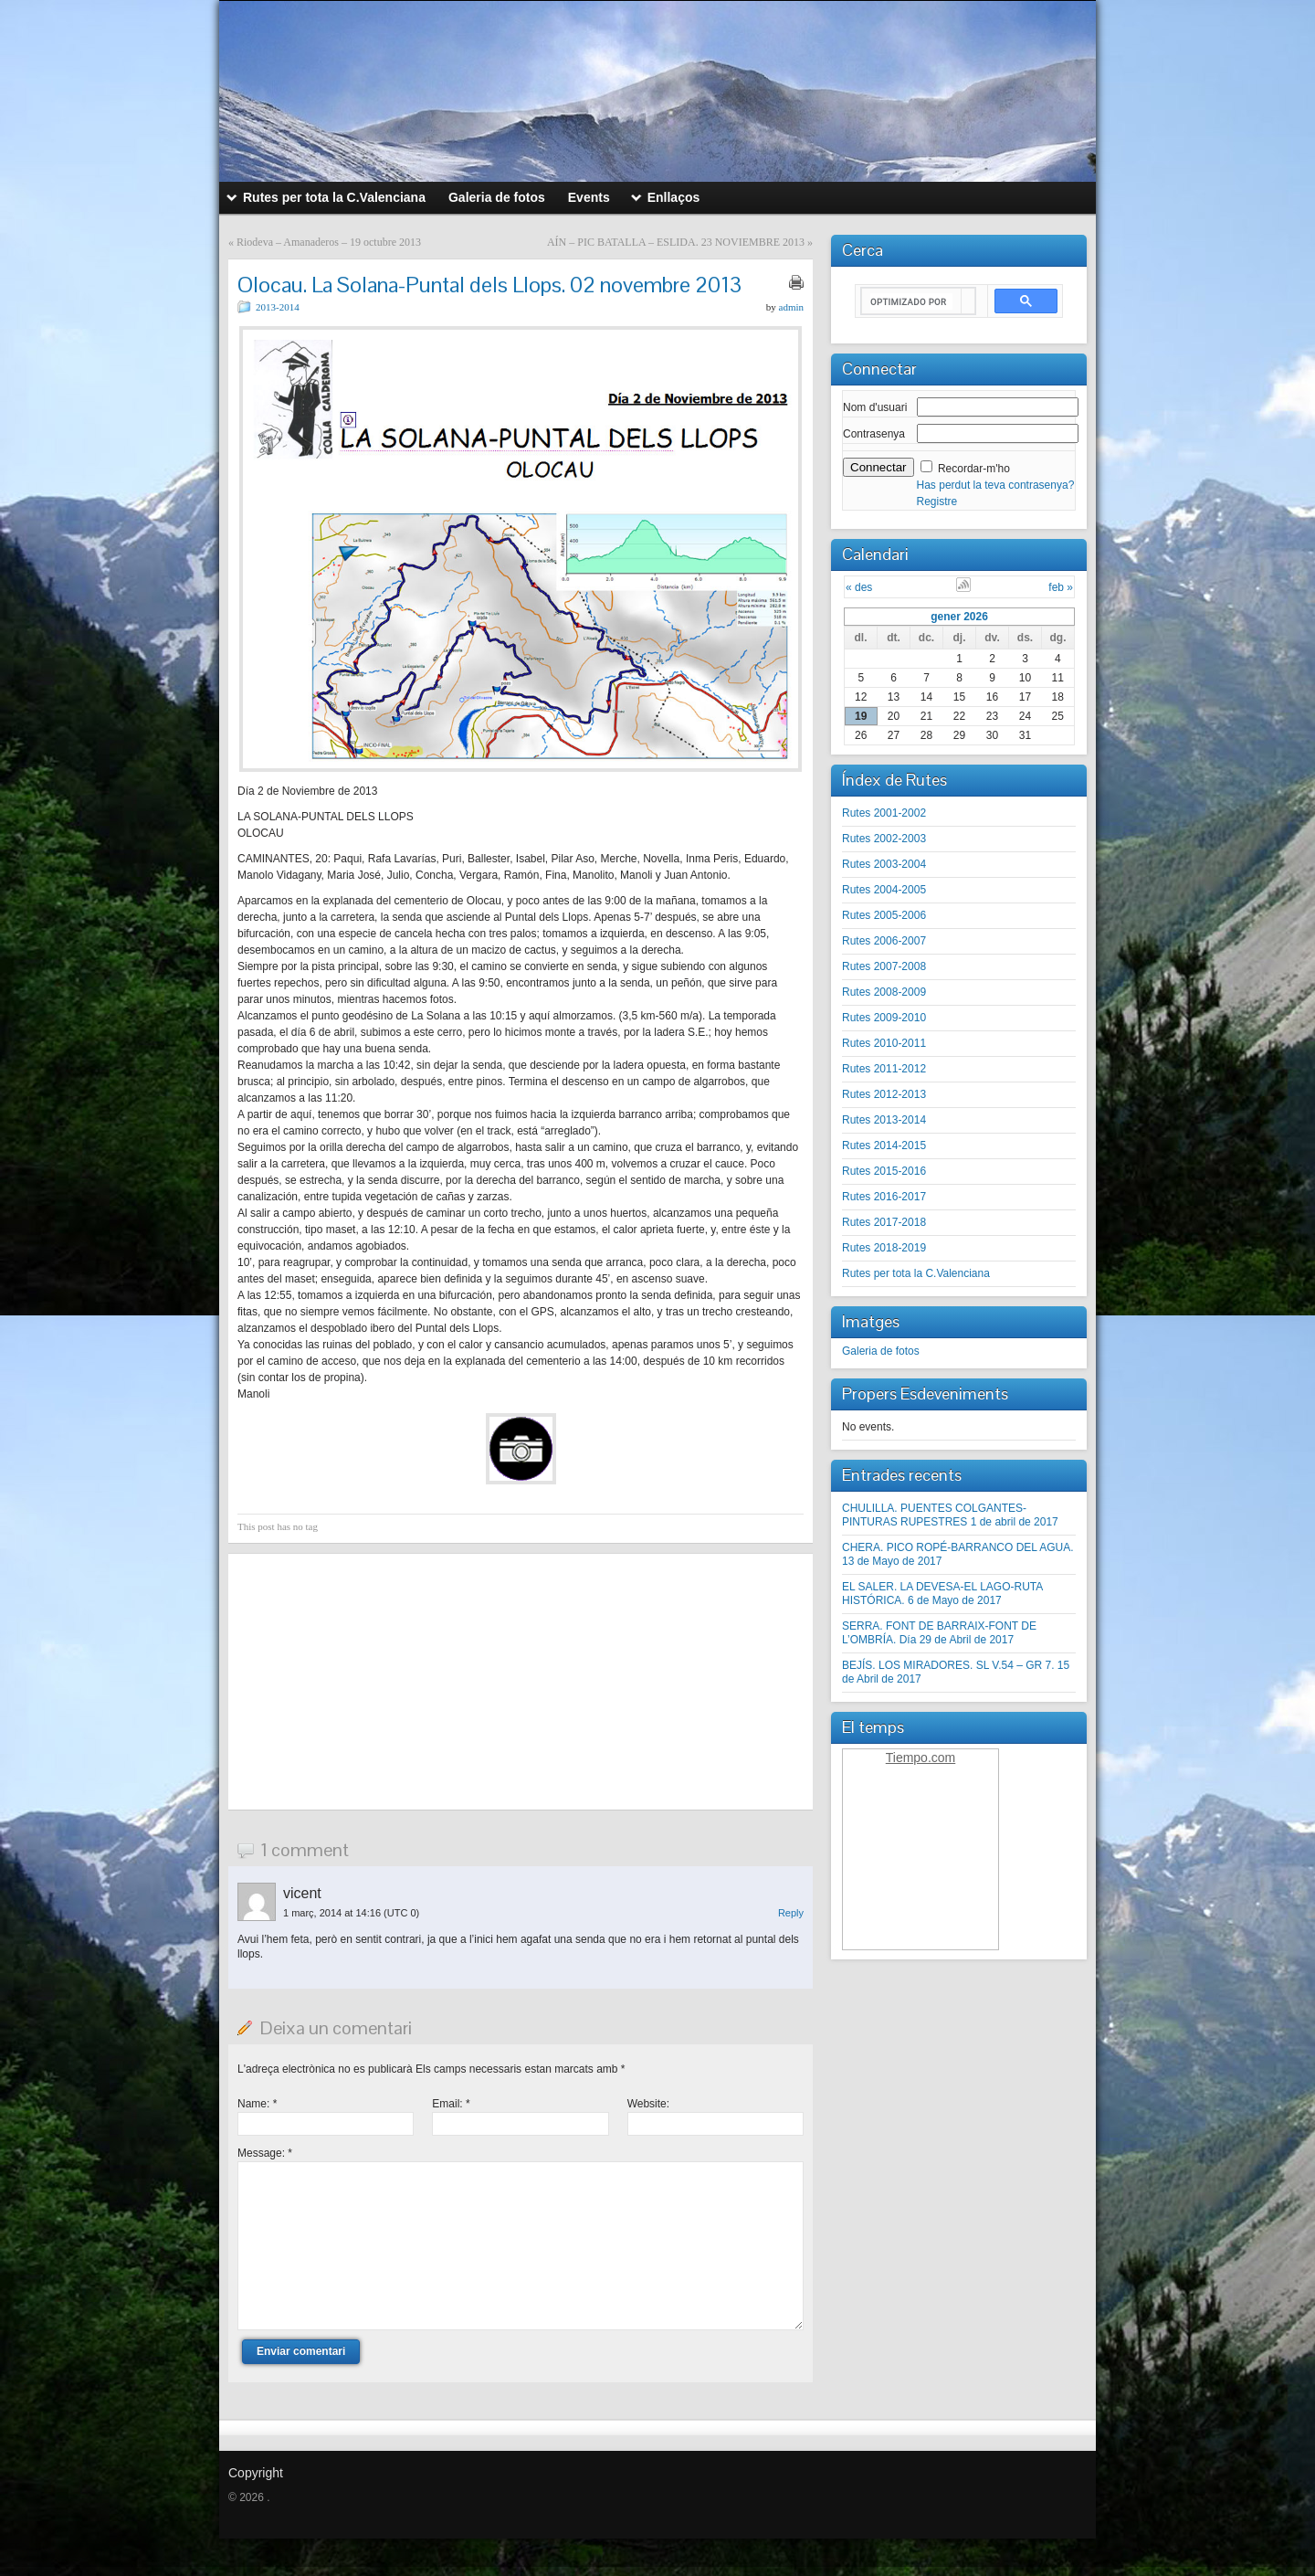 This screenshot has width=1315, height=2576. Describe the element at coordinates (942, 1593) in the screenshot. I see `EL SALER. LA DEVESA-EL LAGO-RUTA HISTÓRICA. 6 de Mayo de 2017` at that location.